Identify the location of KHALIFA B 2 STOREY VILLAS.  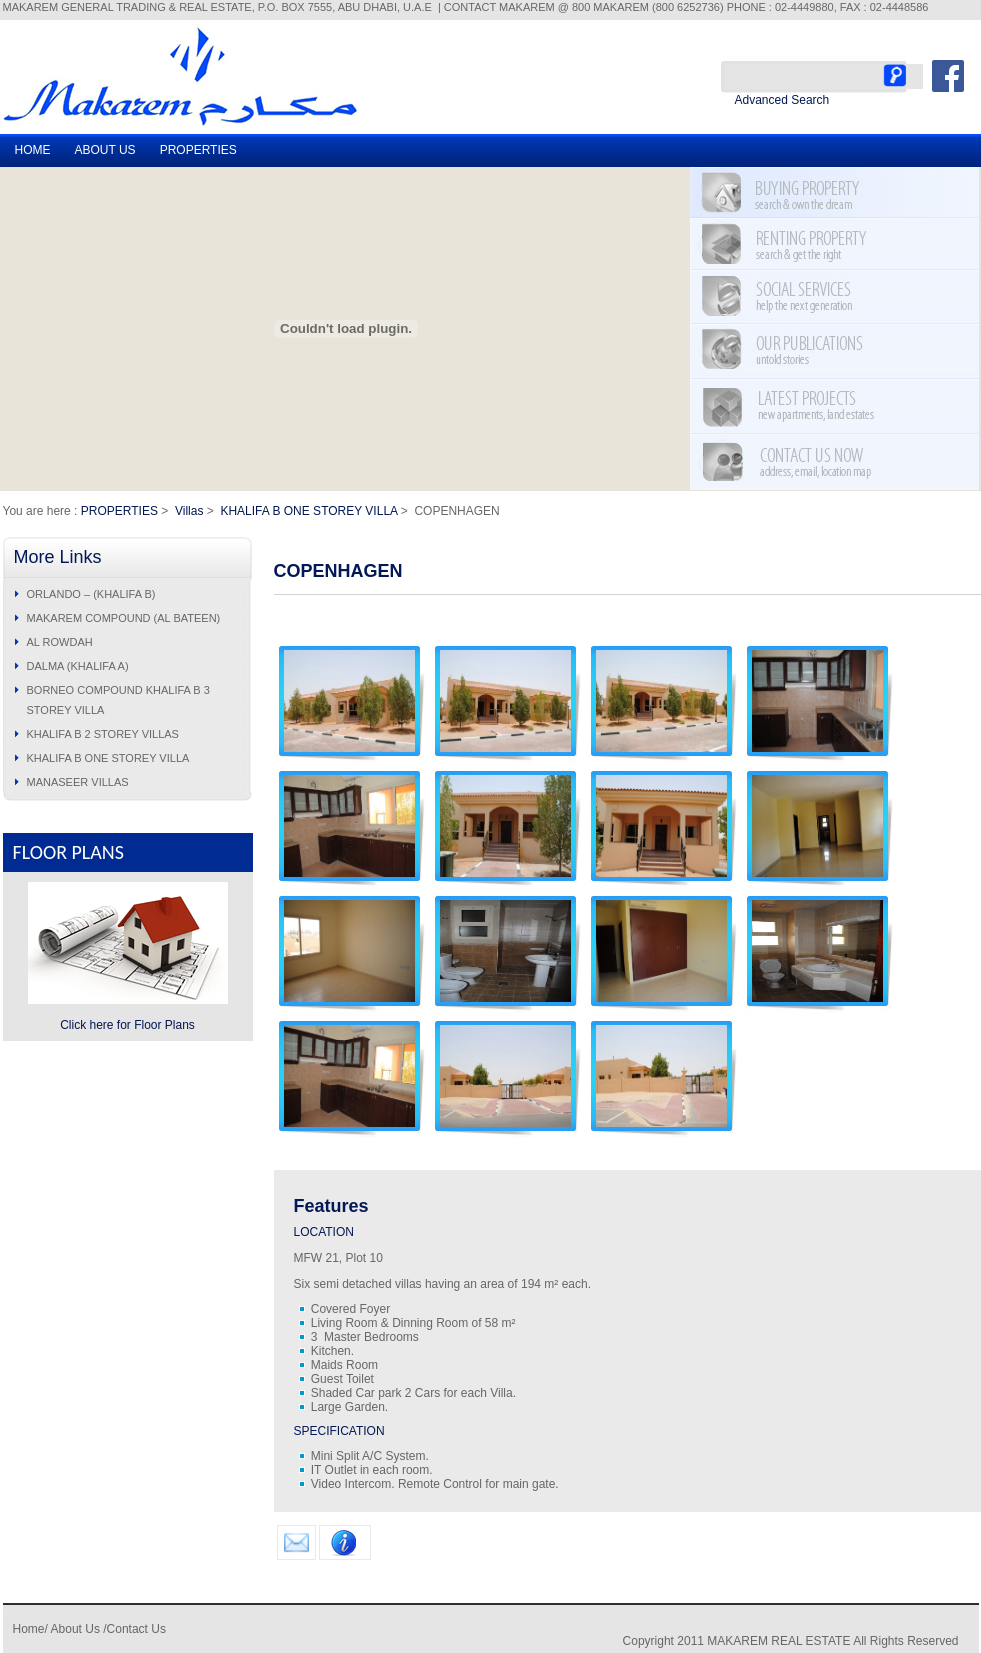
(103, 734).